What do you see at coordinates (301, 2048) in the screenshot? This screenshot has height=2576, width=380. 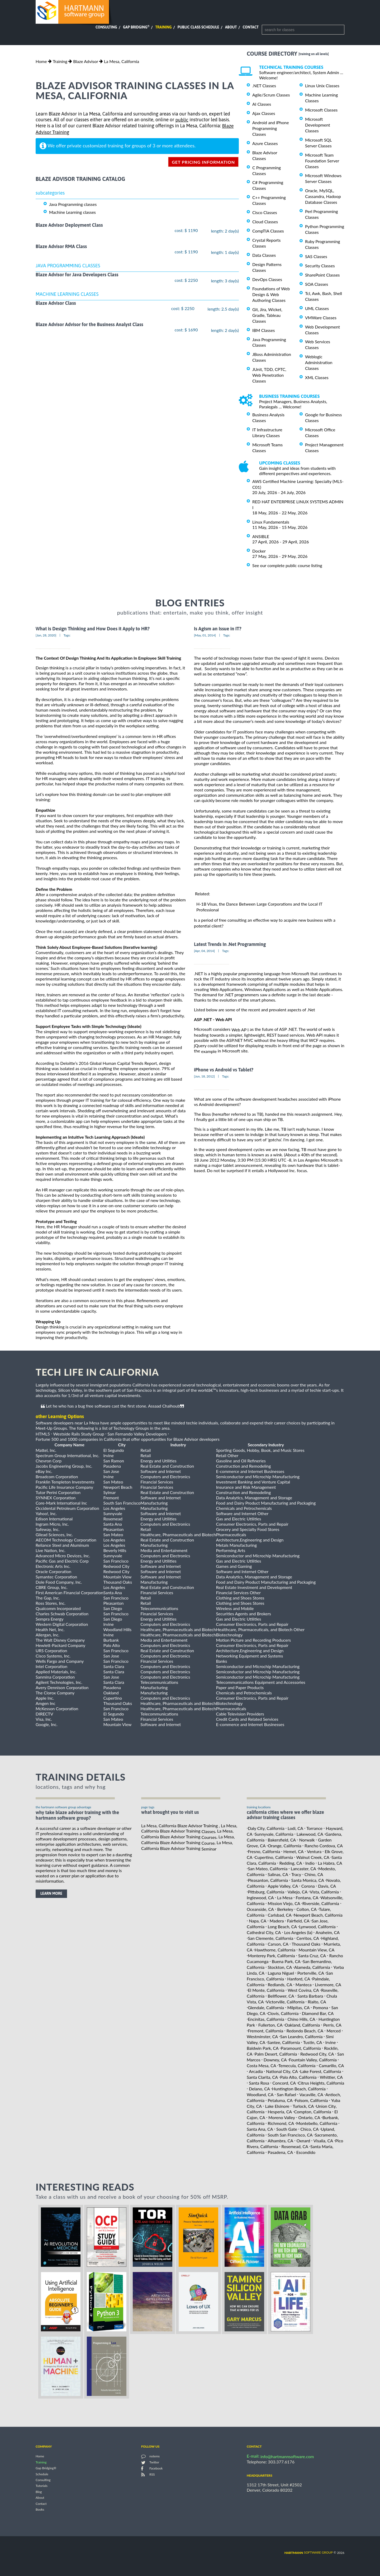 I see `Paramount, California` at bounding box center [301, 2048].